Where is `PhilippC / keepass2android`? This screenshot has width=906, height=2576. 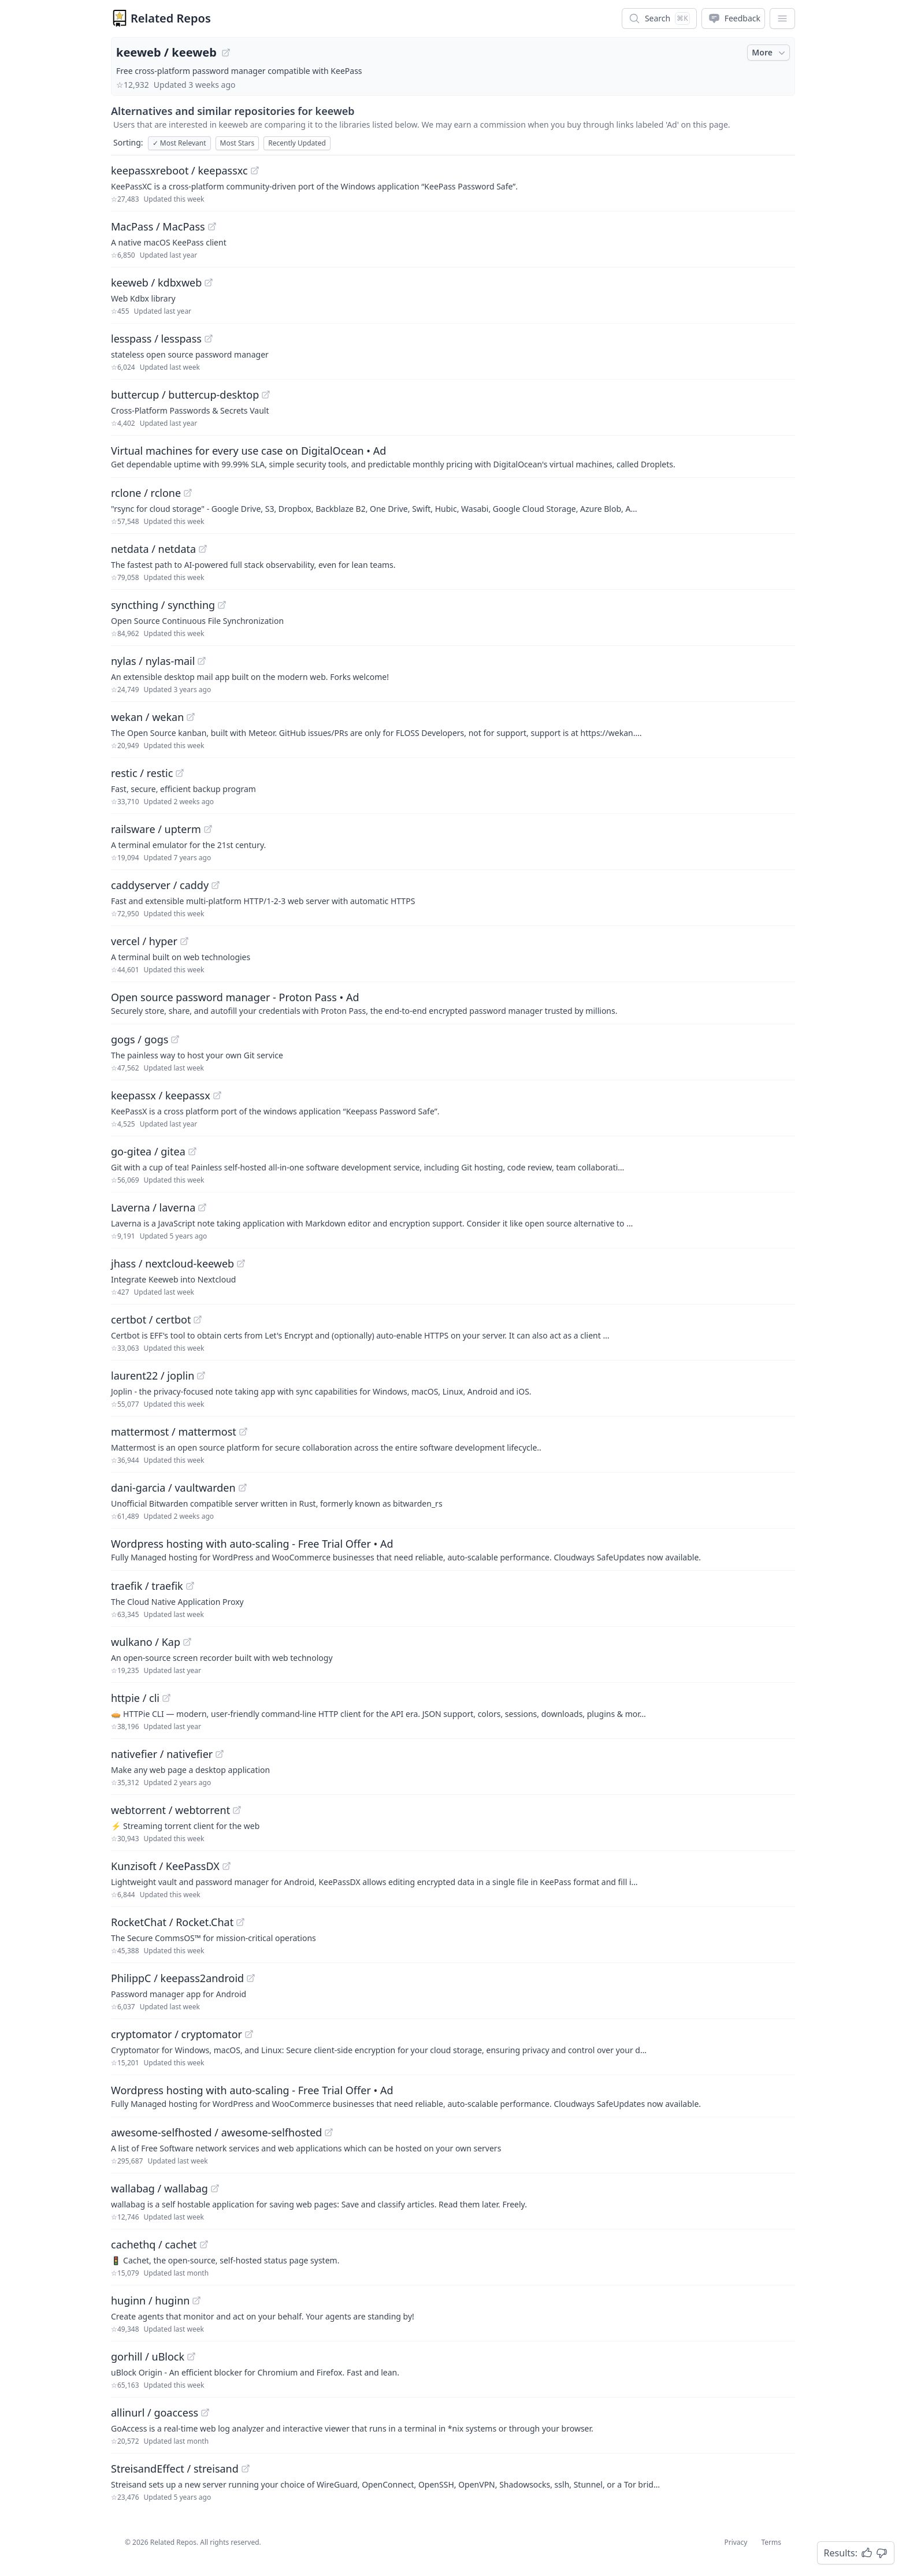
PhilippC / keepass2android is located at coordinates (177, 1978).